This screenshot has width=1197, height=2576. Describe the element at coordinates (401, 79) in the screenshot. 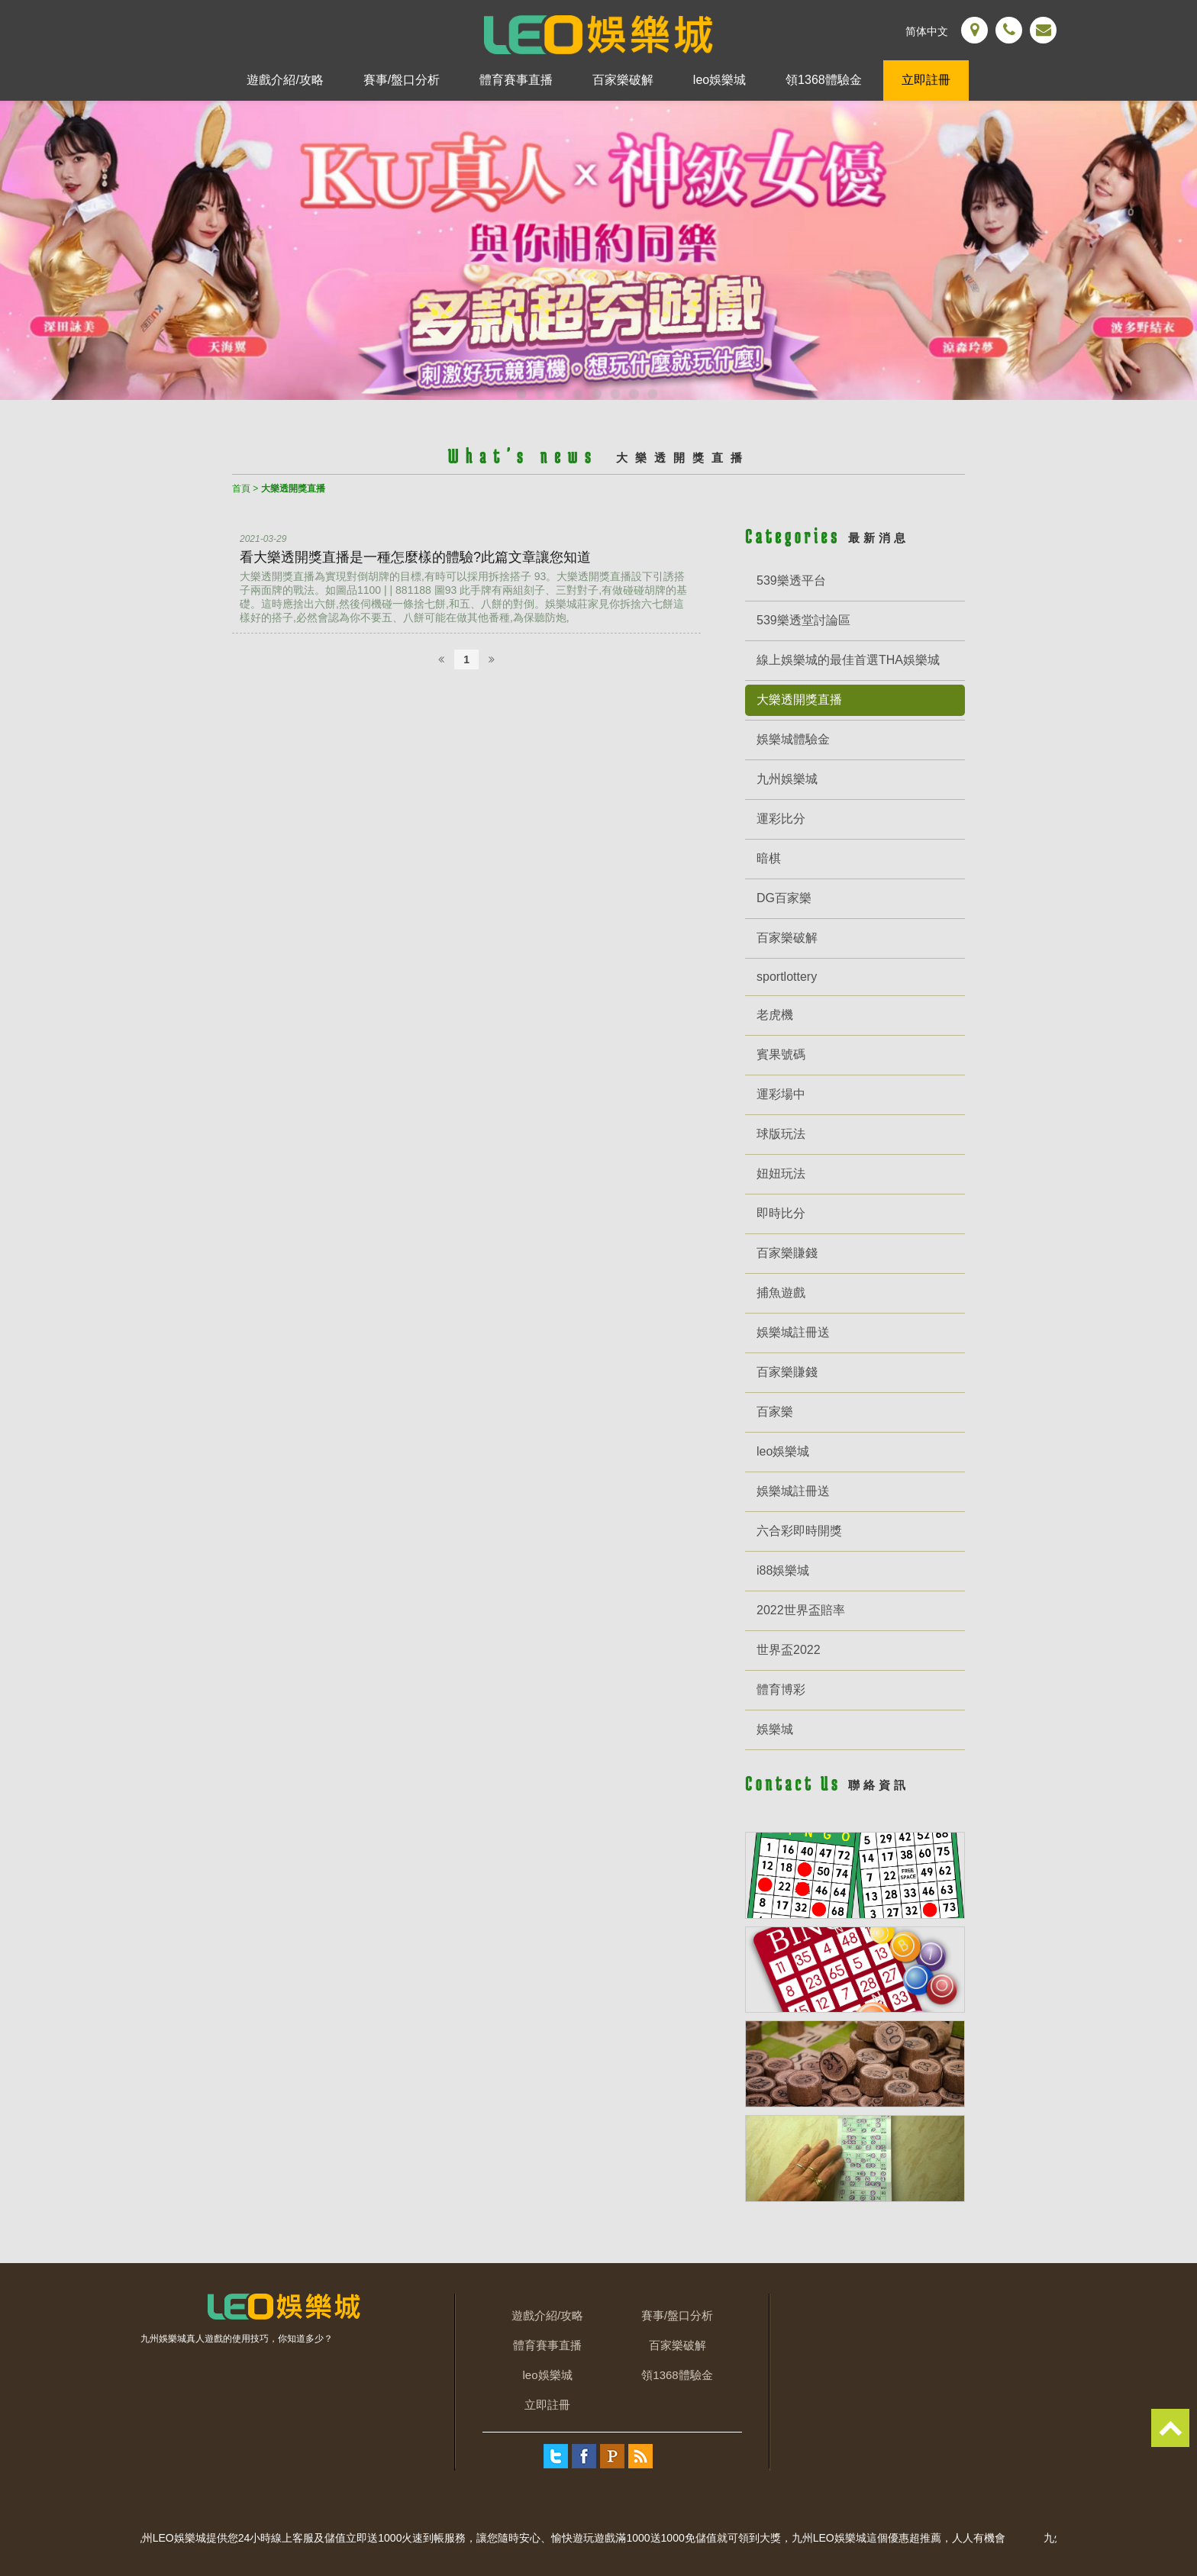

I see `賽事/盤口分析` at that location.